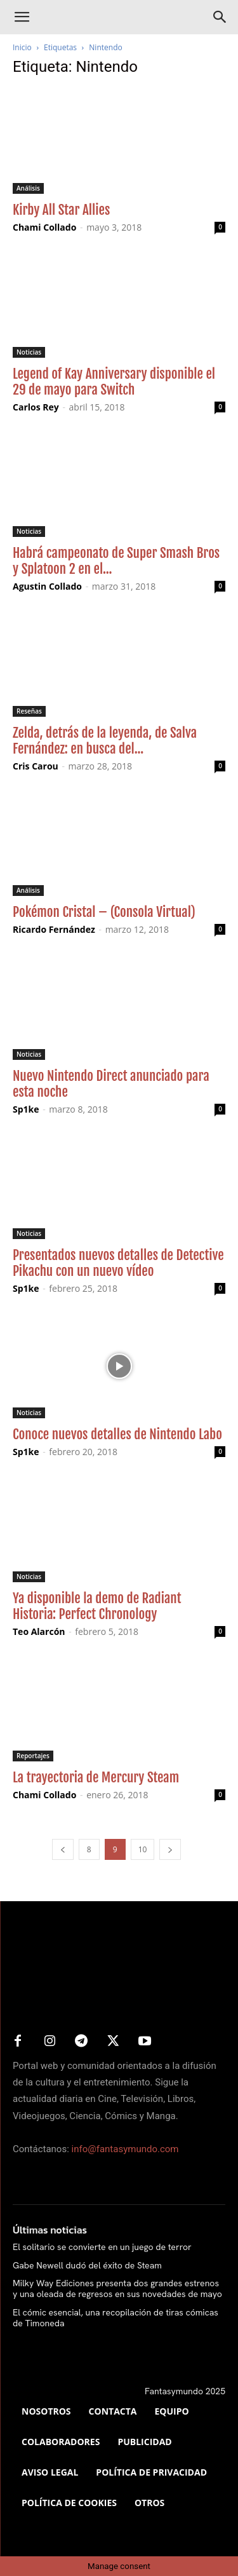 This screenshot has width=238, height=2576. What do you see at coordinates (96, 1777) in the screenshot?
I see `La trayectoria de Mercury Steam` at bounding box center [96, 1777].